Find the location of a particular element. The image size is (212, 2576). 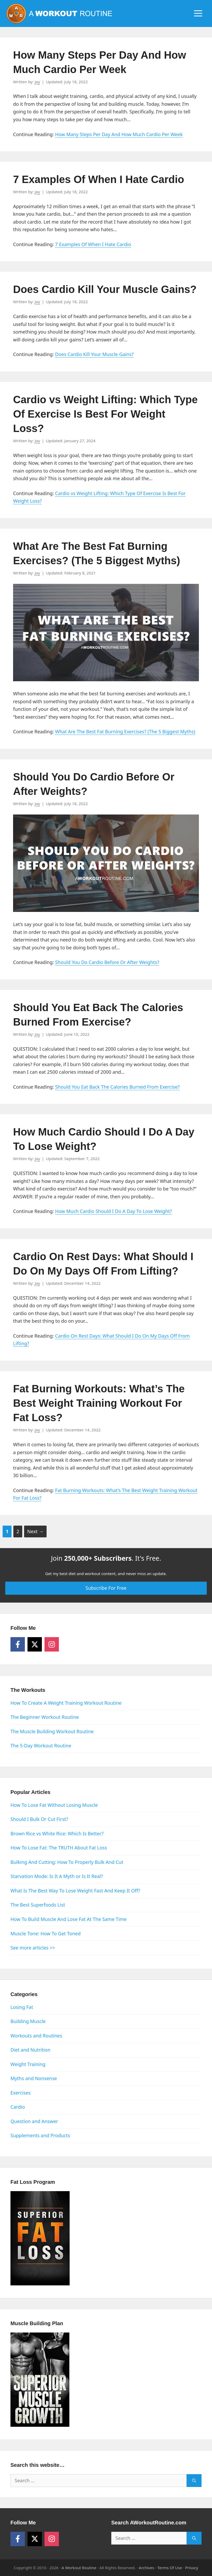

How To Lose Fat: The TRUTH About Fat Loss is located at coordinates (58, 1847).